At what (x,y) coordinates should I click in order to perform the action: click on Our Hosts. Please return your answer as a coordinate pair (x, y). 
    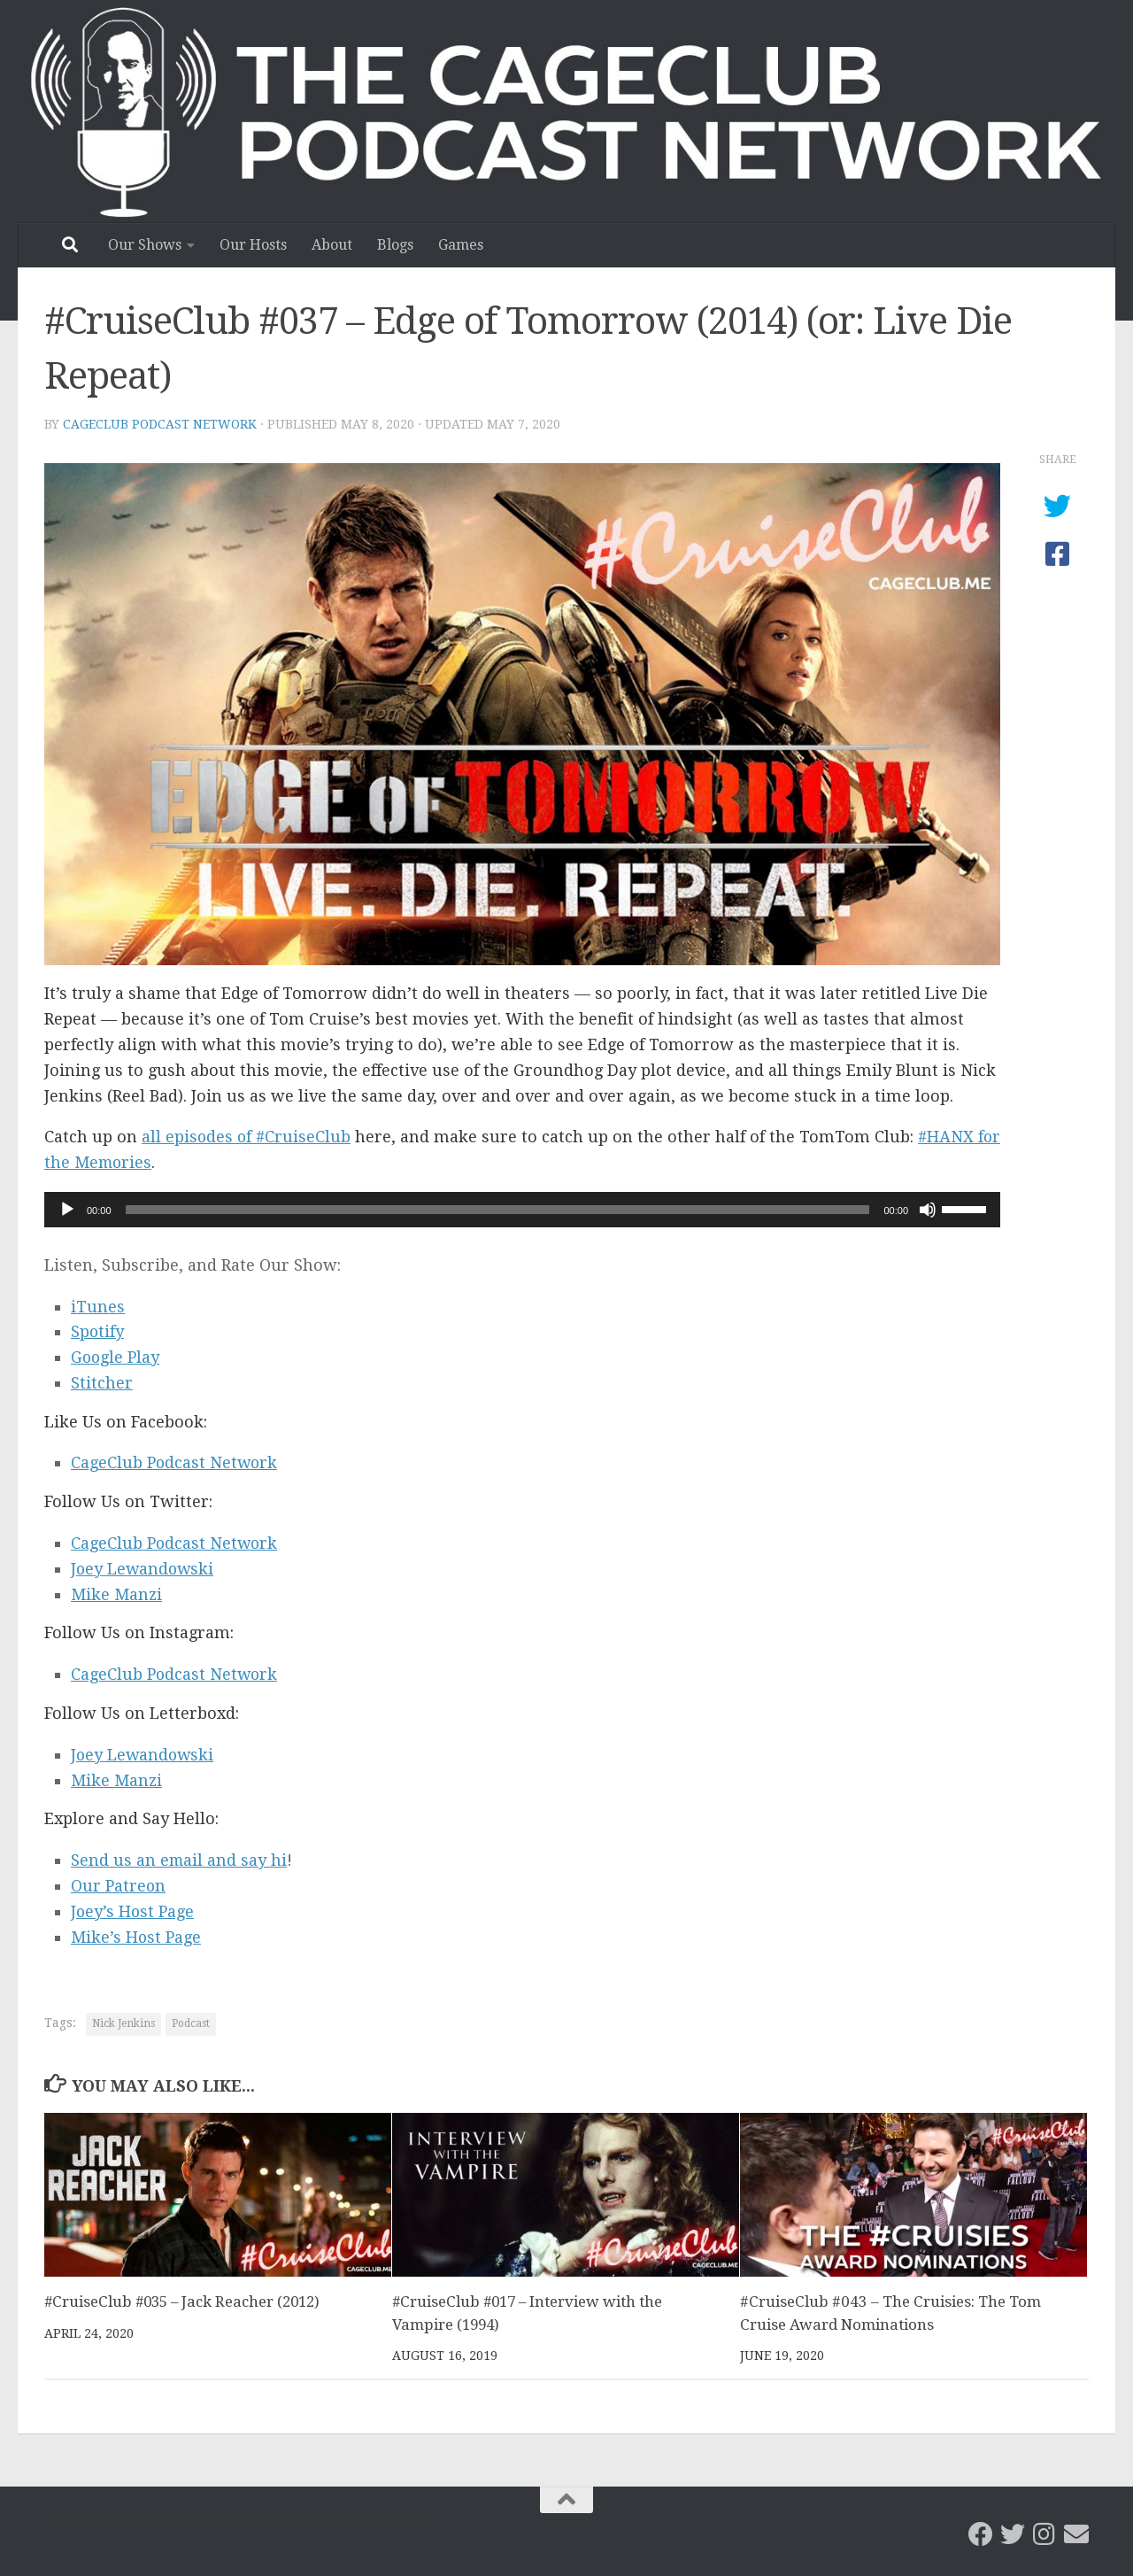
    Looking at the image, I should click on (253, 244).